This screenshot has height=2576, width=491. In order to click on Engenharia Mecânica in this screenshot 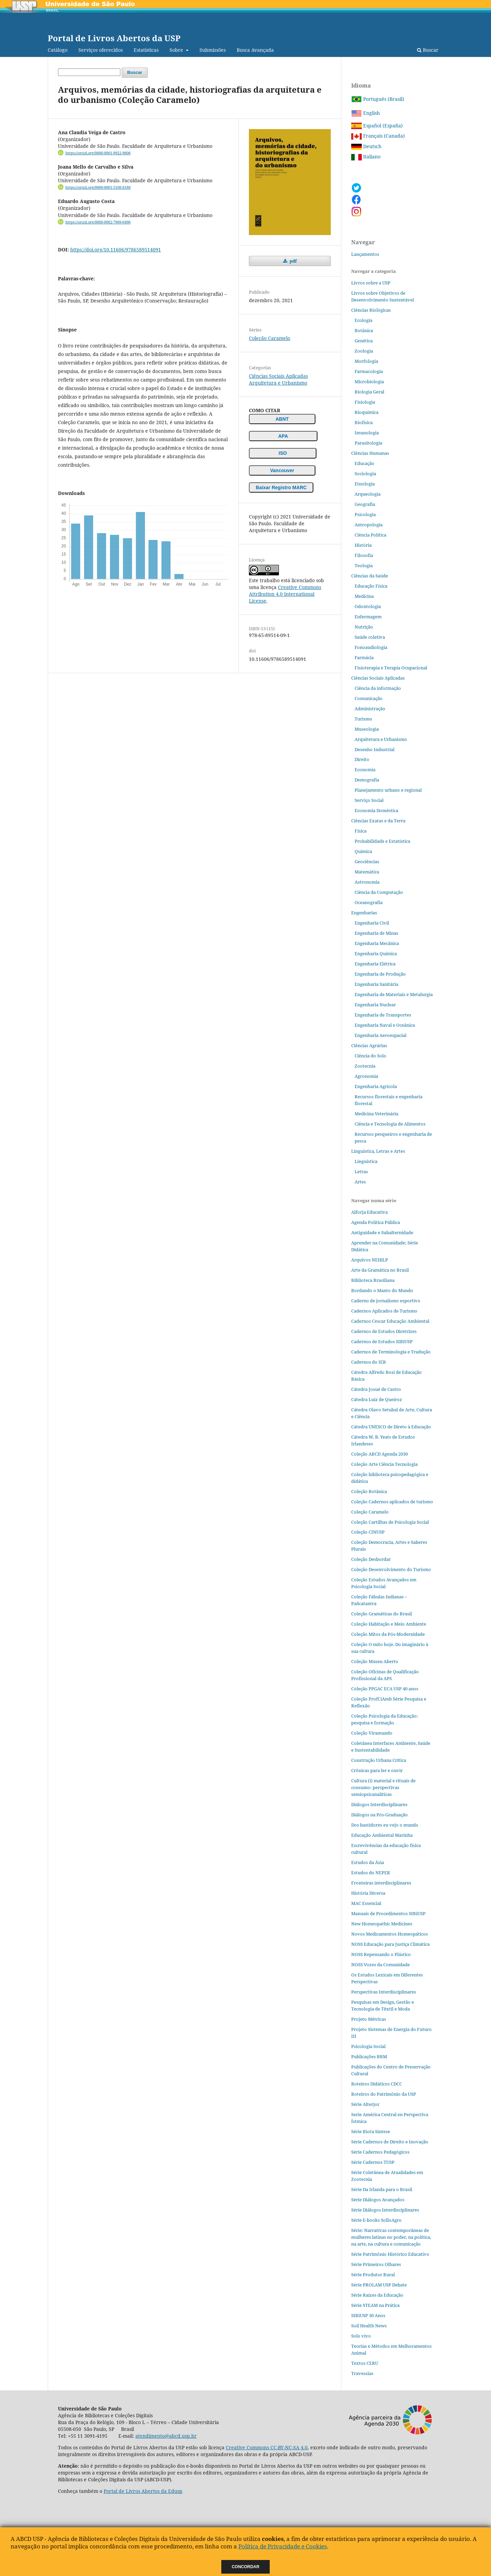, I will do `click(377, 943)`.